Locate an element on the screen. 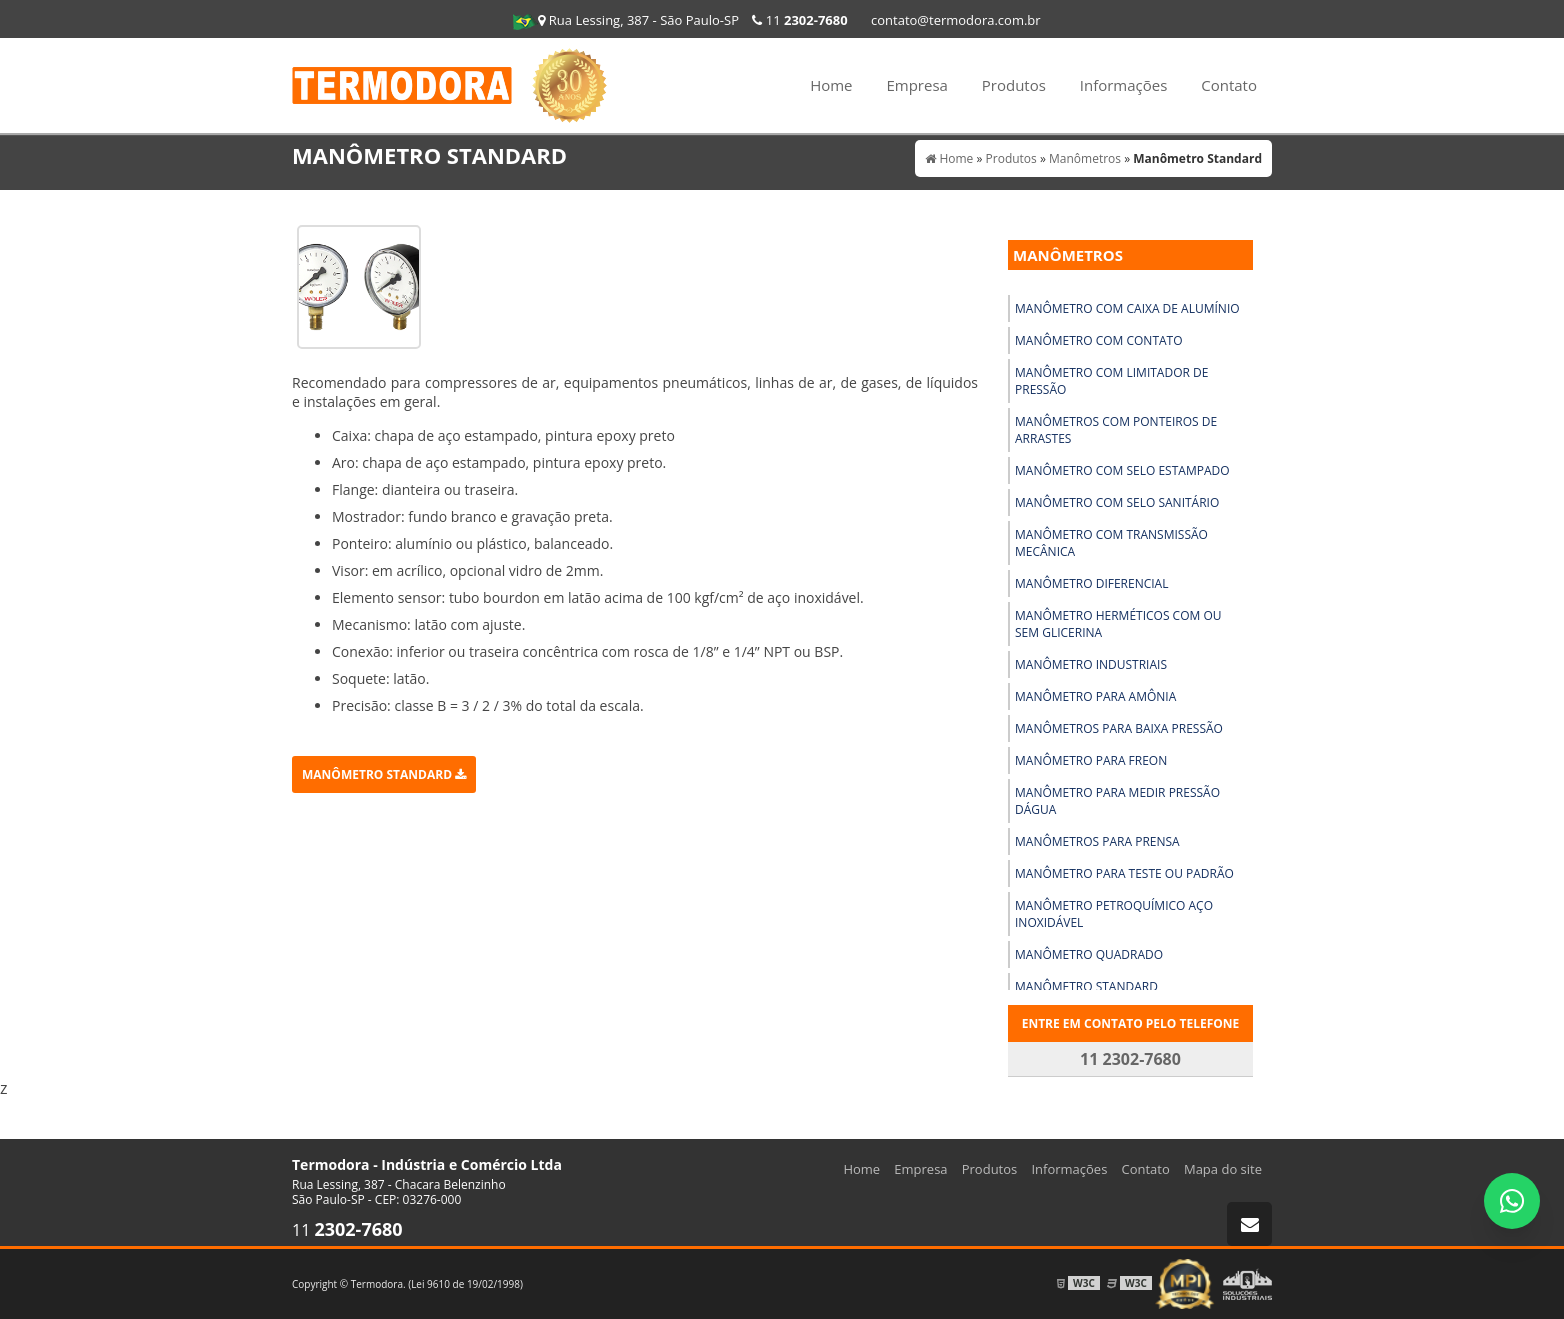 The height and width of the screenshot is (1319, 1564). Produtos is located at coordinates (1014, 85).